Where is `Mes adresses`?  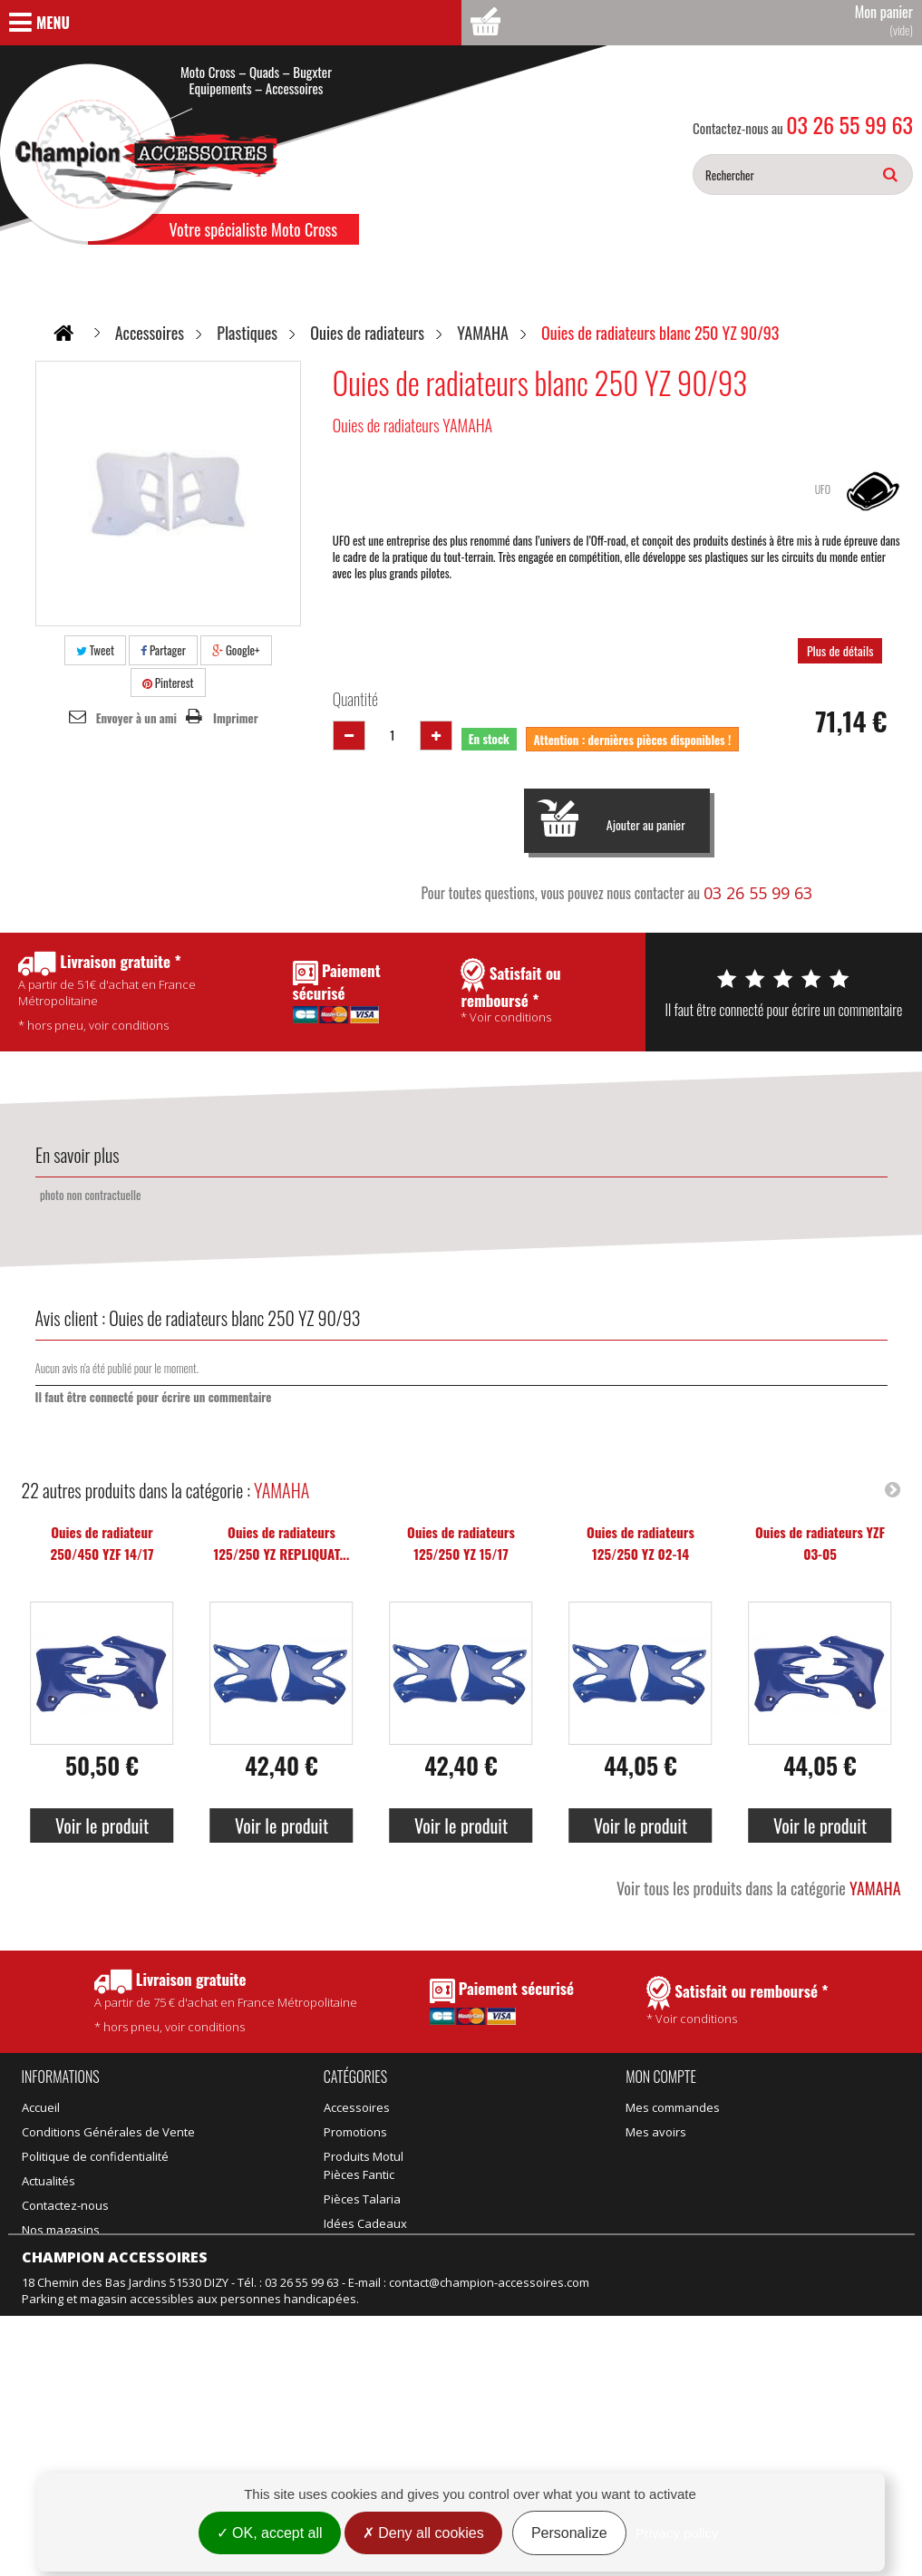
Mes adresses is located at coordinates (665, 2156).